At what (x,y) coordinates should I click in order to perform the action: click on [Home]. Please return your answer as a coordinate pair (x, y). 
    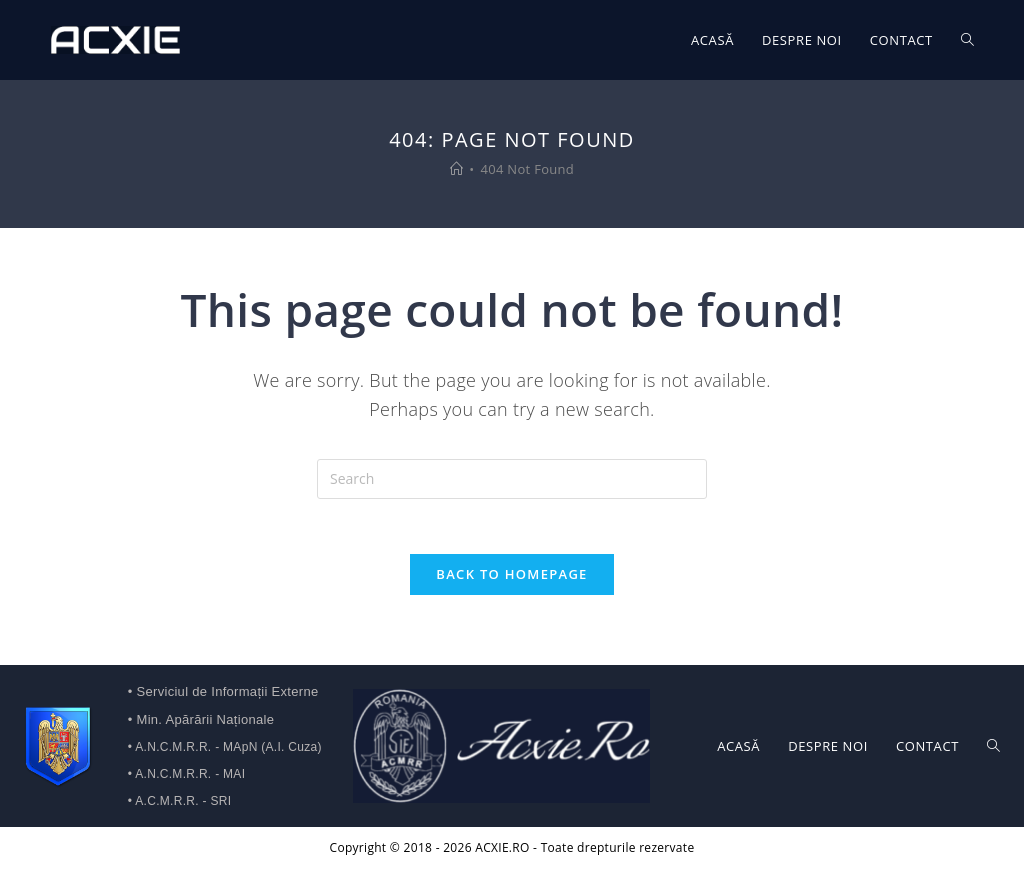
    Looking at the image, I should click on (456, 169).